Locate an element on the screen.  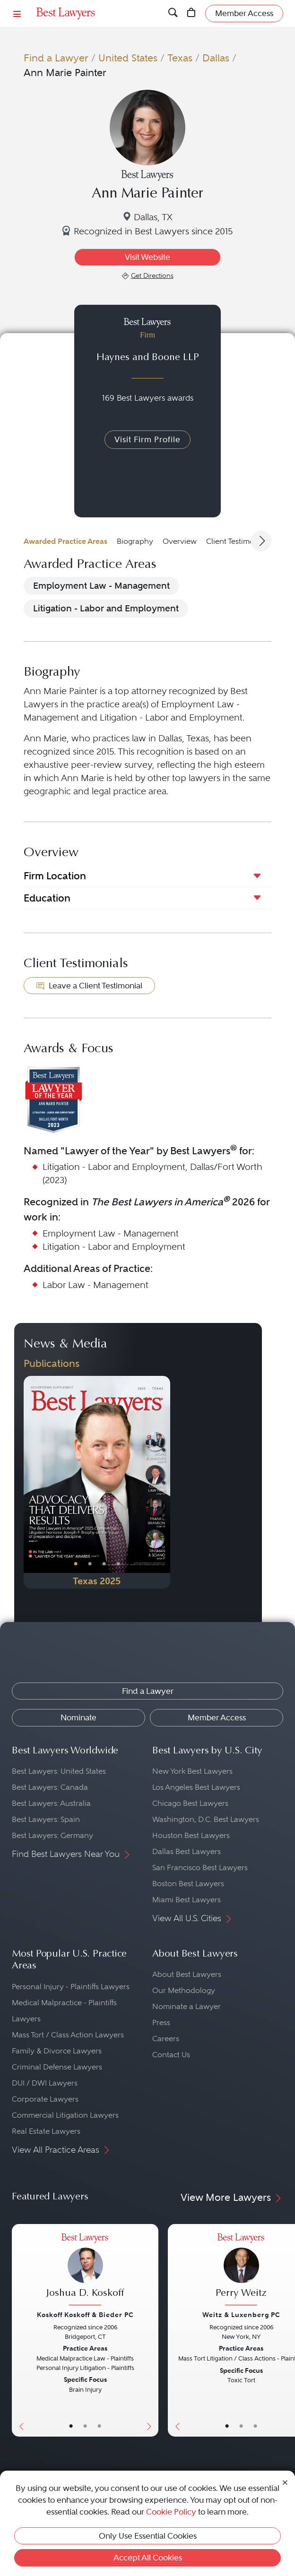
Houston Best Lawyers is located at coordinates (191, 1835).